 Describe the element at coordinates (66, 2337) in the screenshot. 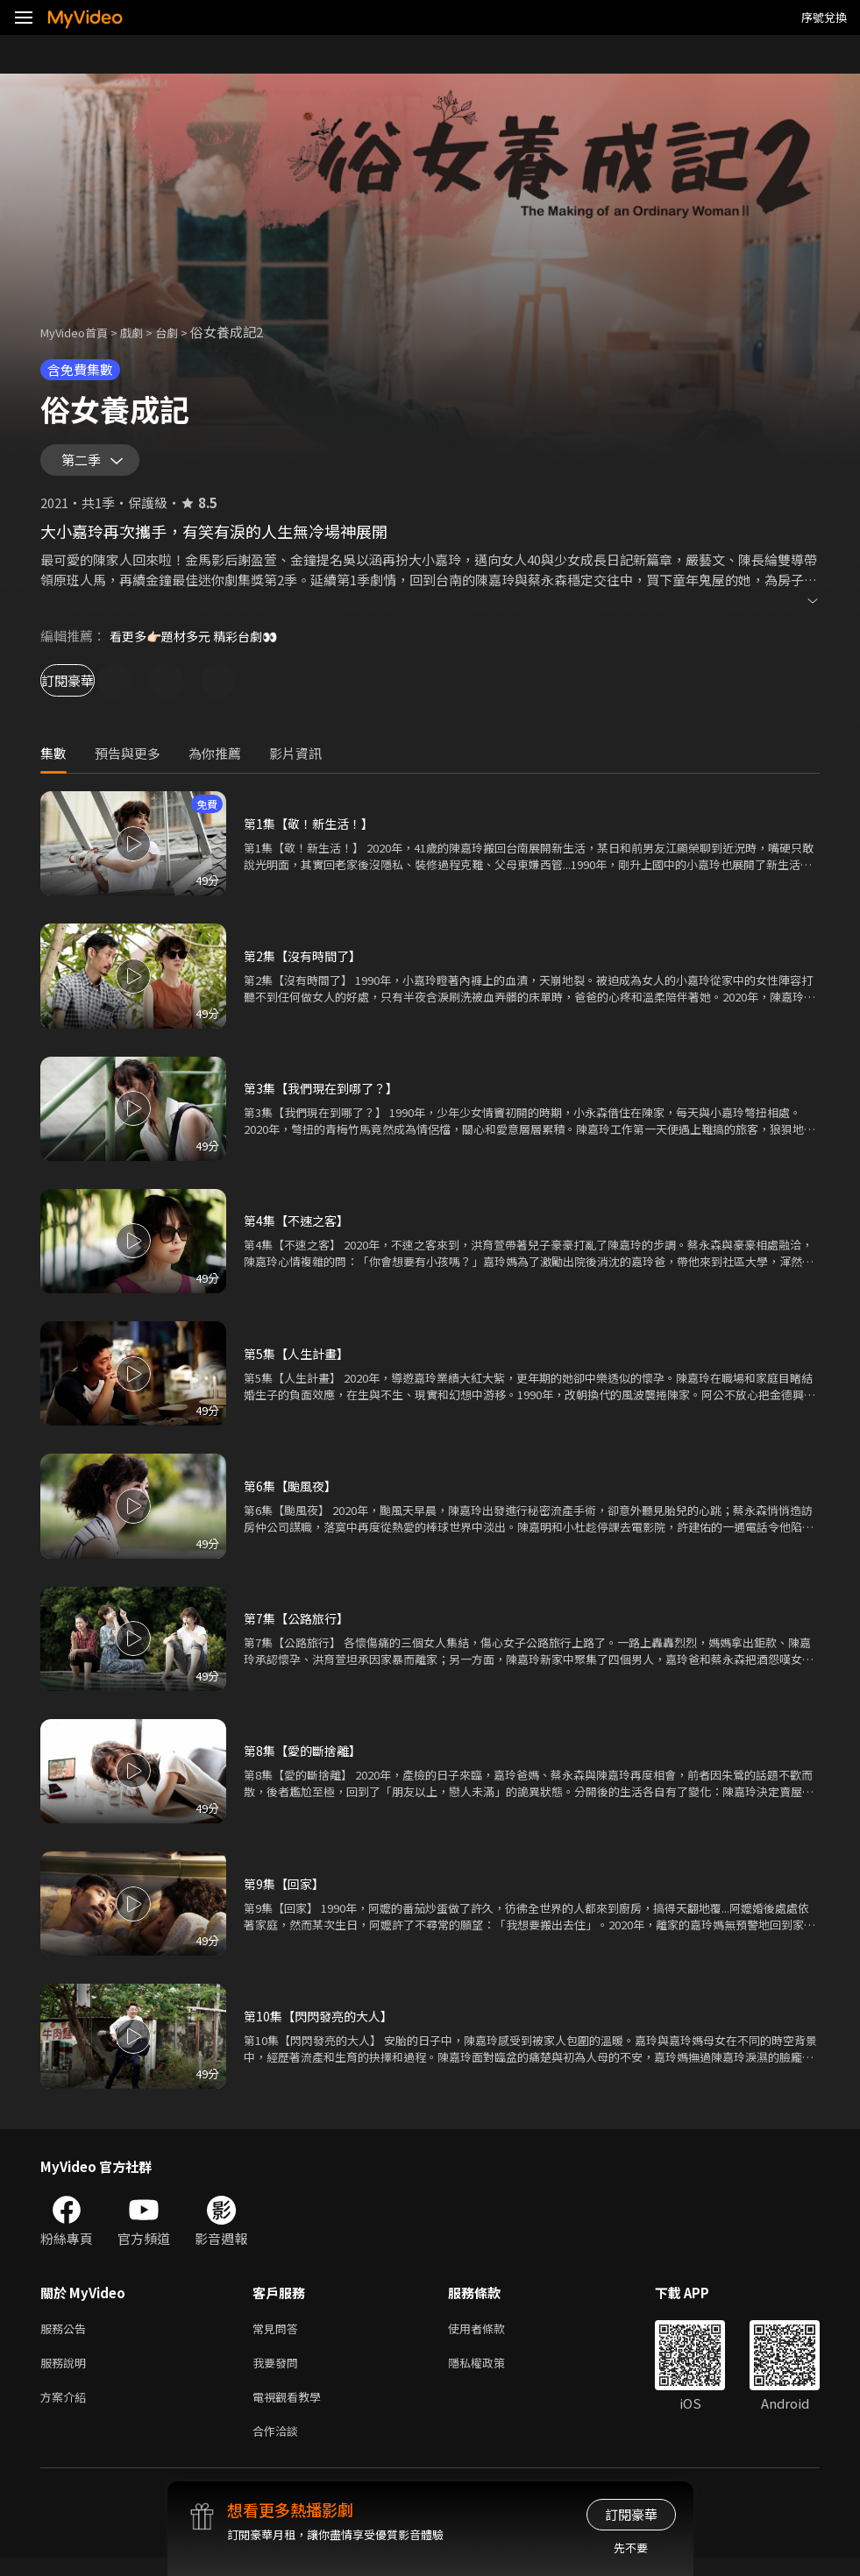

I see `服務公告` at that location.